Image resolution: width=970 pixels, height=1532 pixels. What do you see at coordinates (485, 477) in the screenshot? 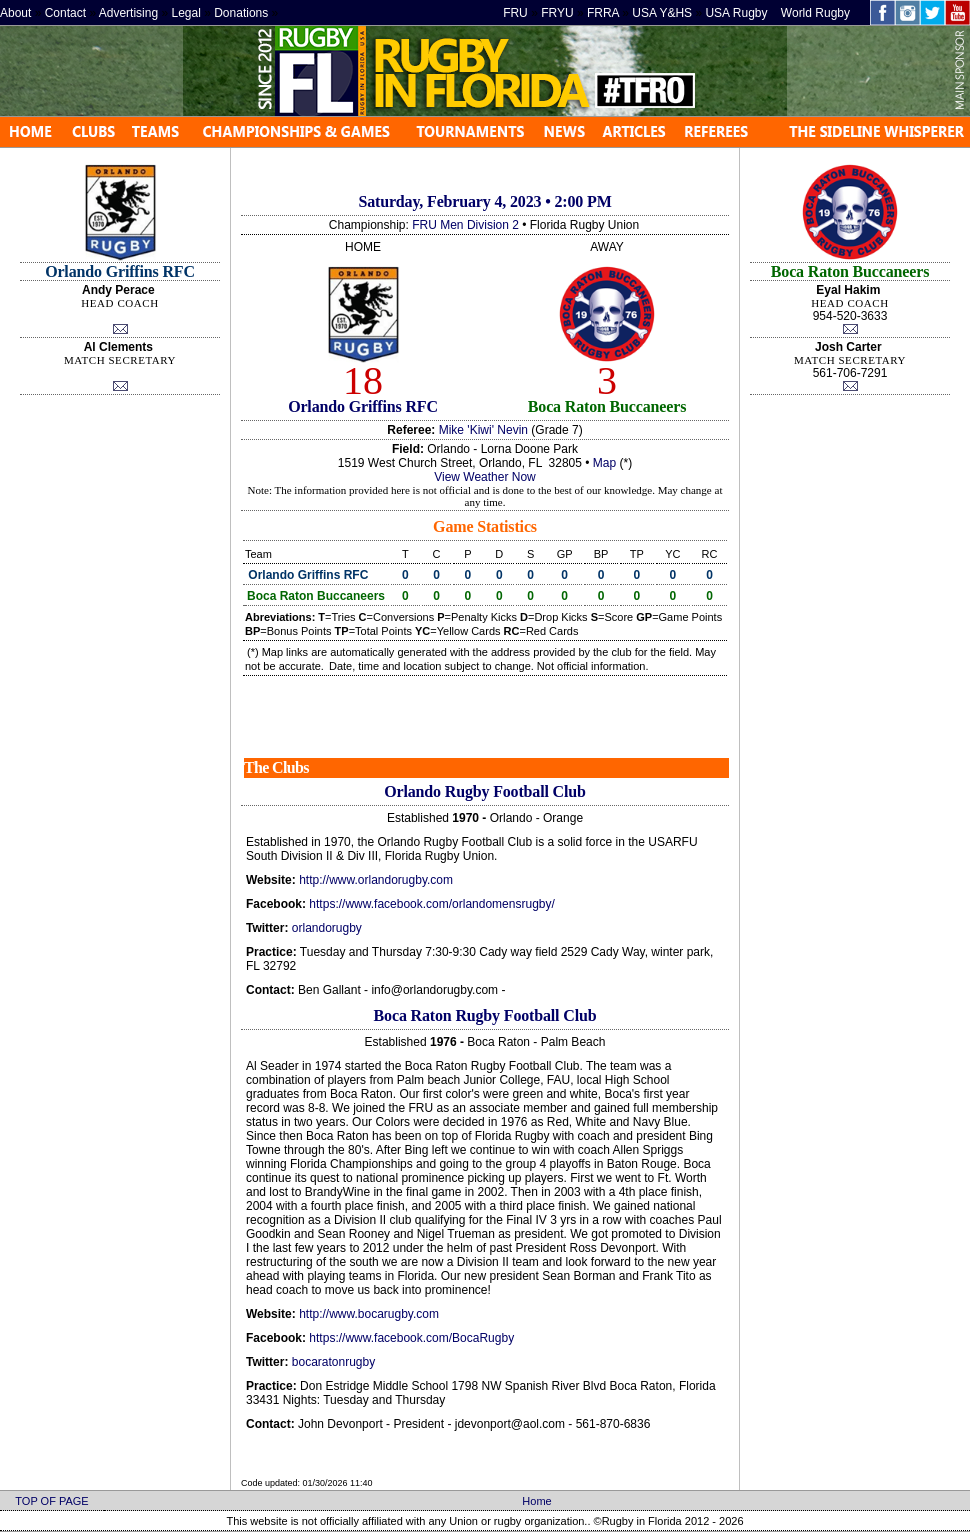
I see `View Weather Now` at bounding box center [485, 477].